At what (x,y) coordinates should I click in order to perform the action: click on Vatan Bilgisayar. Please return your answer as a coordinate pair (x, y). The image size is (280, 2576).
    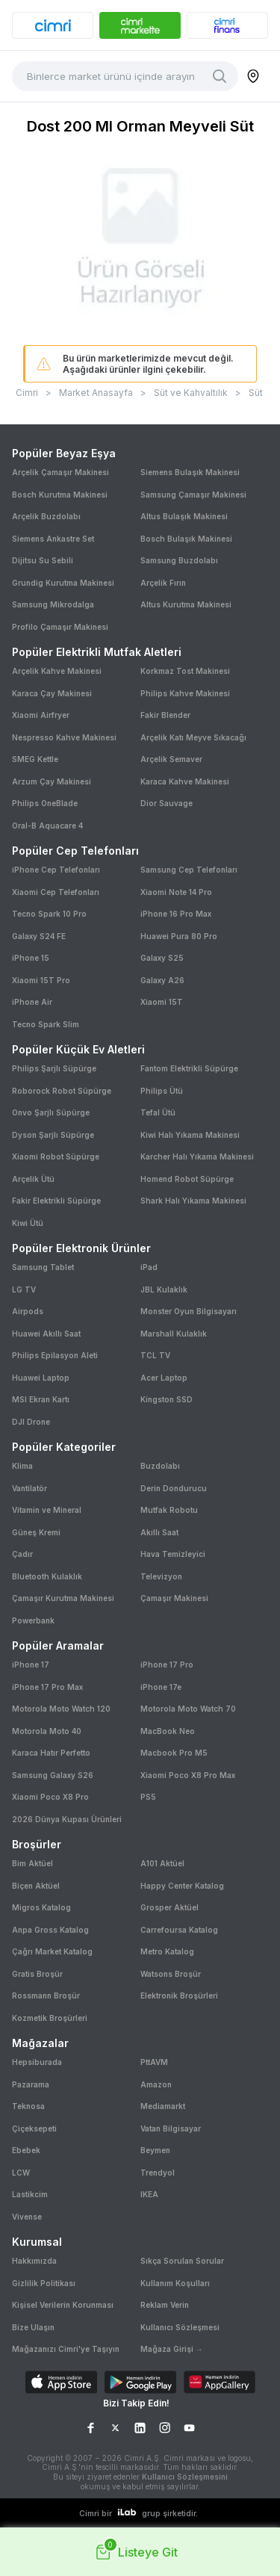
    Looking at the image, I should click on (170, 2128).